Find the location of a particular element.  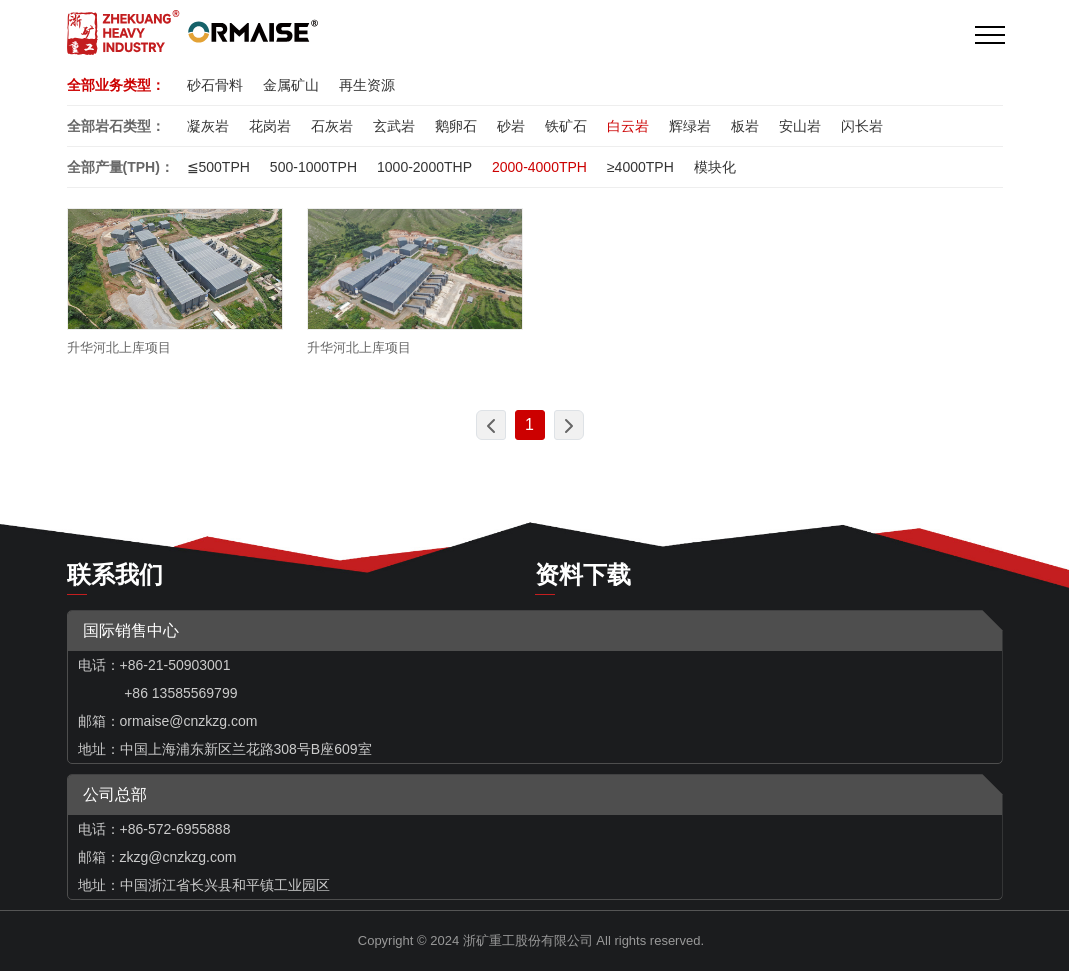

砂石骨料 is located at coordinates (215, 85).